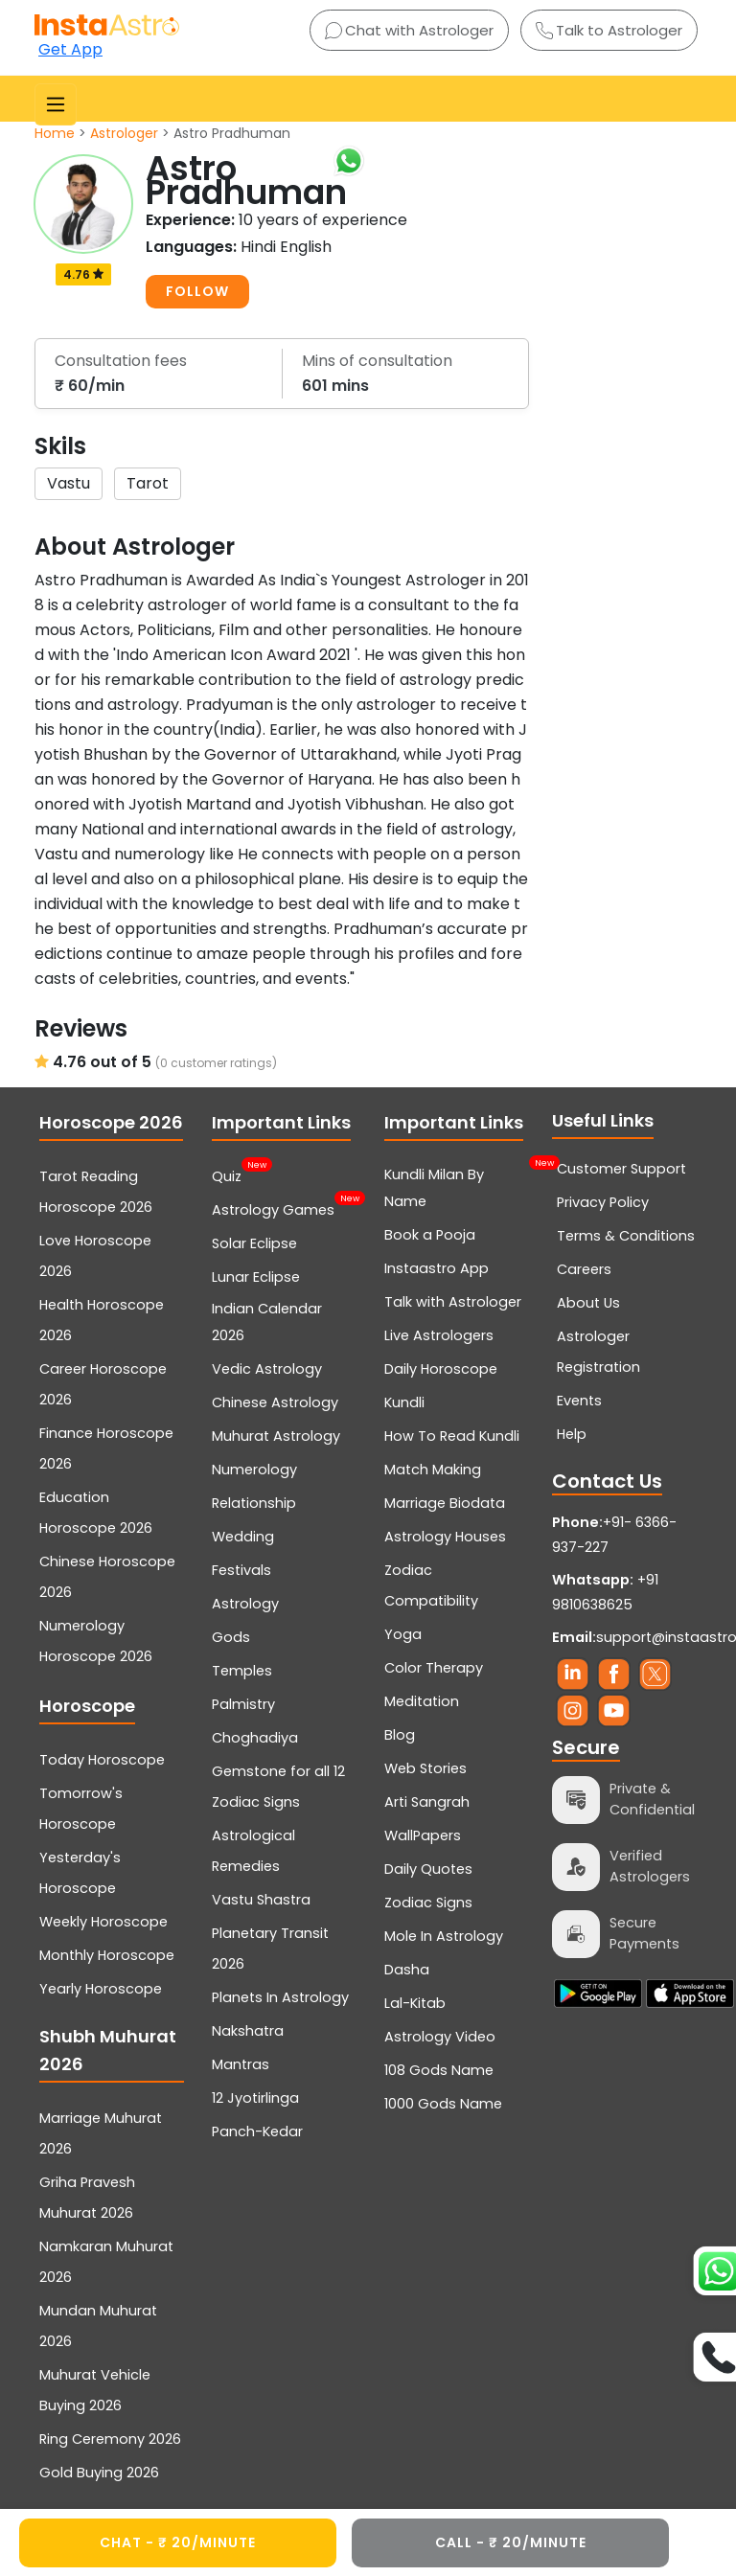 Image resolution: width=736 pixels, height=2576 pixels. What do you see at coordinates (70, 49) in the screenshot?
I see `Get App` at bounding box center [70, 49].